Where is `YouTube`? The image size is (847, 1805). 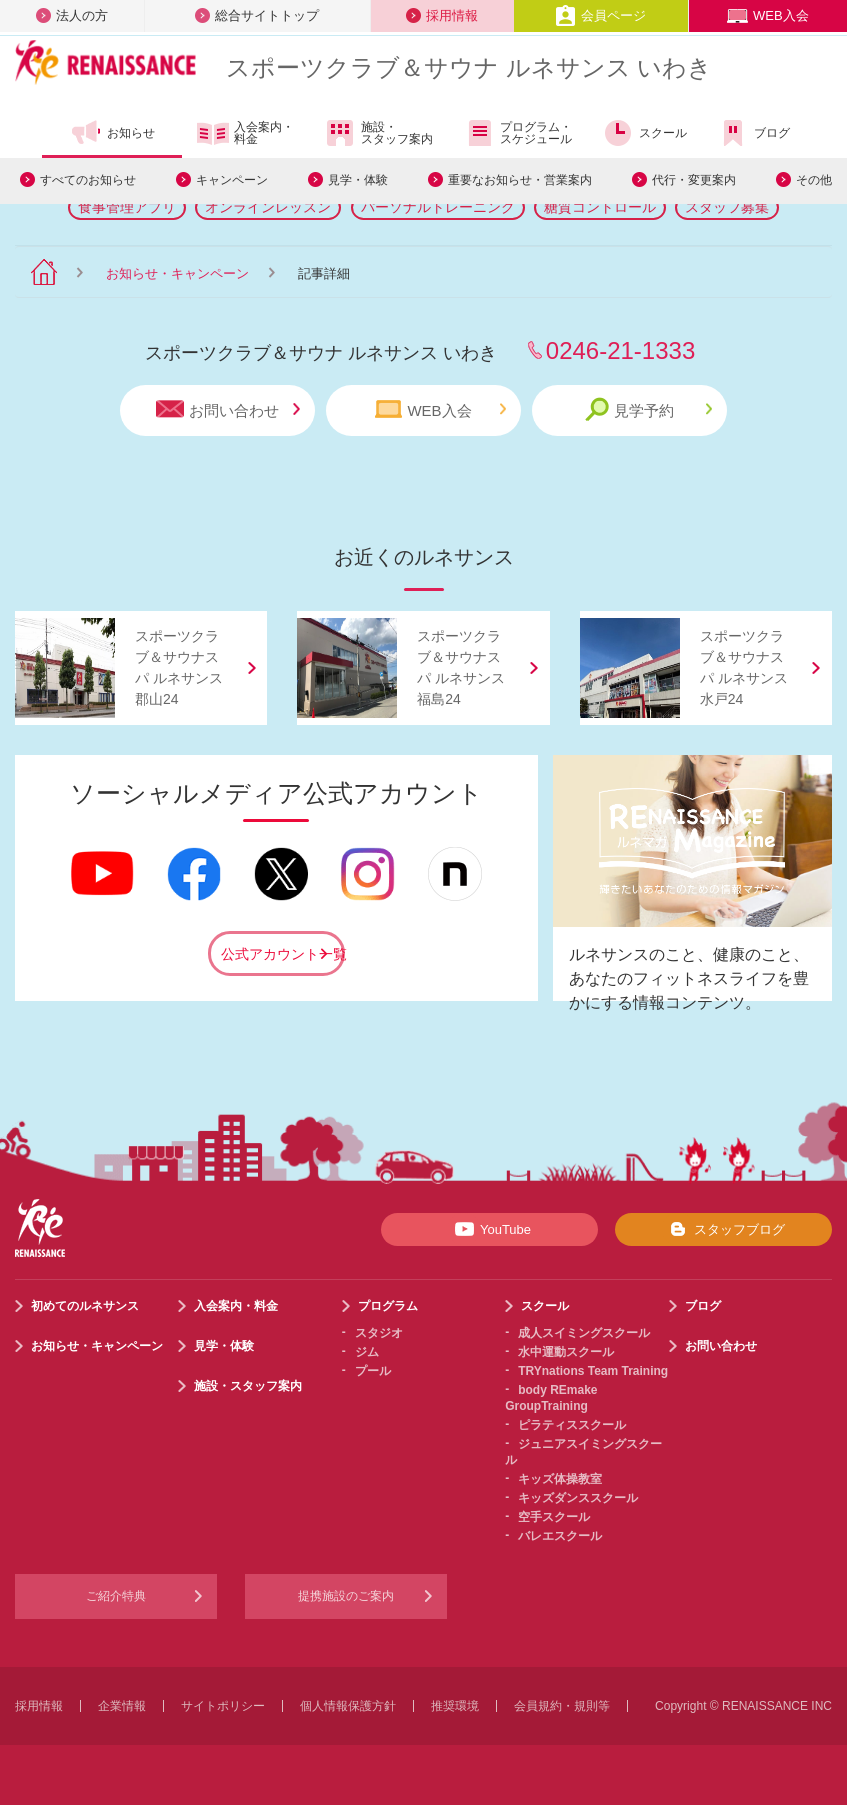 YouTube is located at coordinates (489, 1229).